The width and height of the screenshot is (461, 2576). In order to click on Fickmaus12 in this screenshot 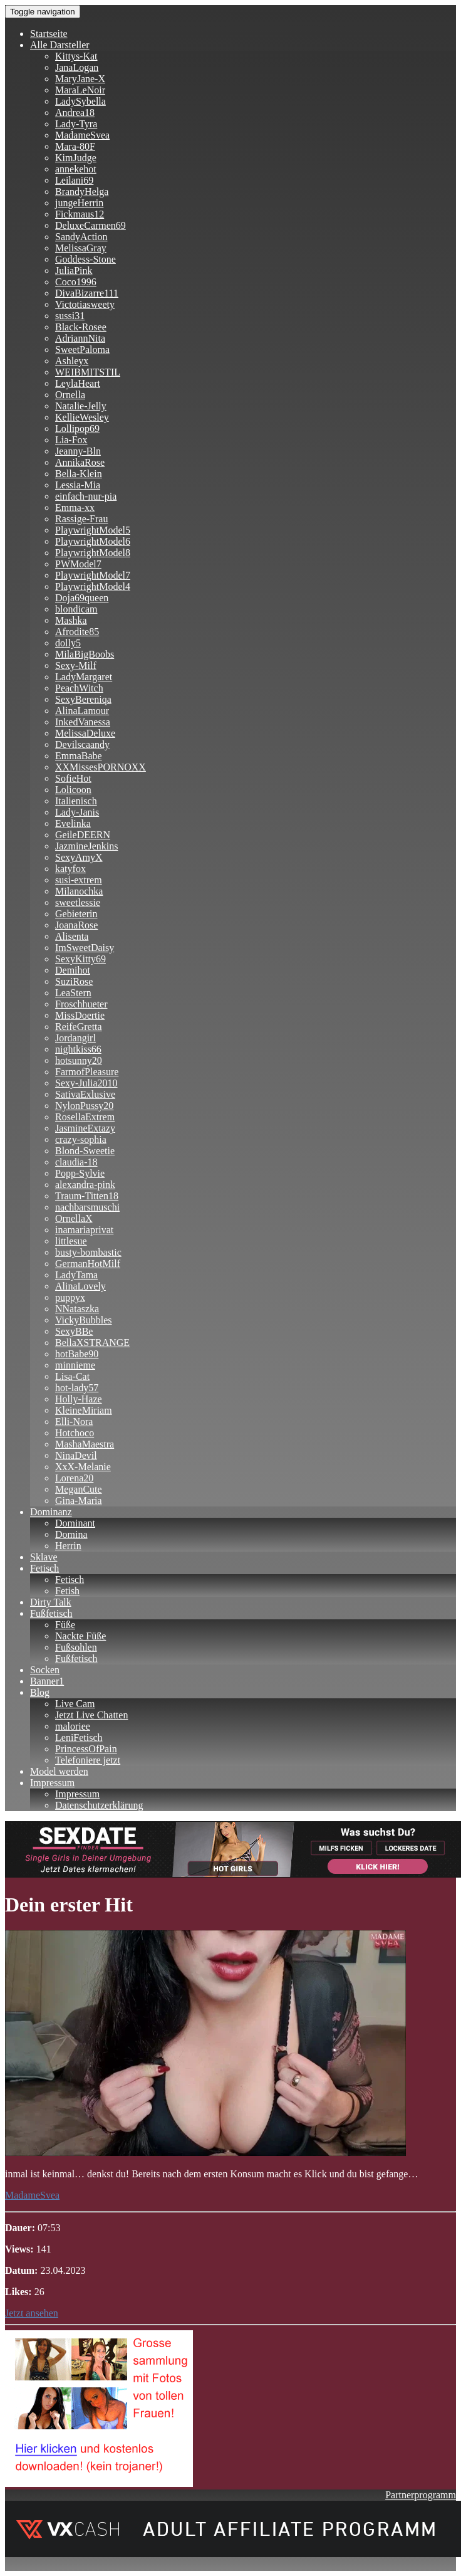, I will do `click(79, 214)`.